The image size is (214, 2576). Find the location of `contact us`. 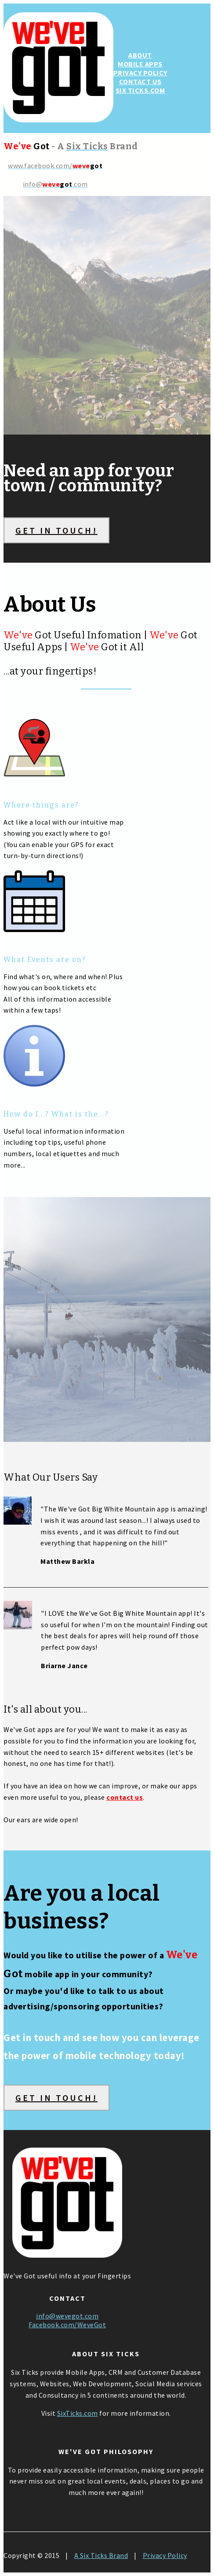

contact us is located at coordinates (124, 1797).